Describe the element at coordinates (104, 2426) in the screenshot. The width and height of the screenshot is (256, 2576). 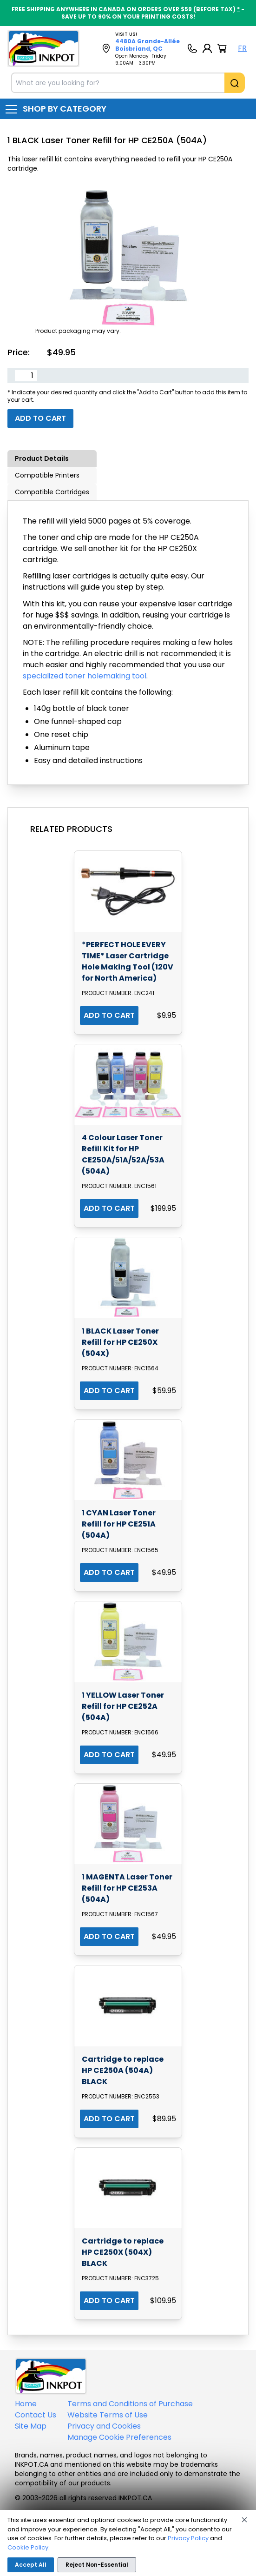
I see `Privacy and Cookies` at that location.